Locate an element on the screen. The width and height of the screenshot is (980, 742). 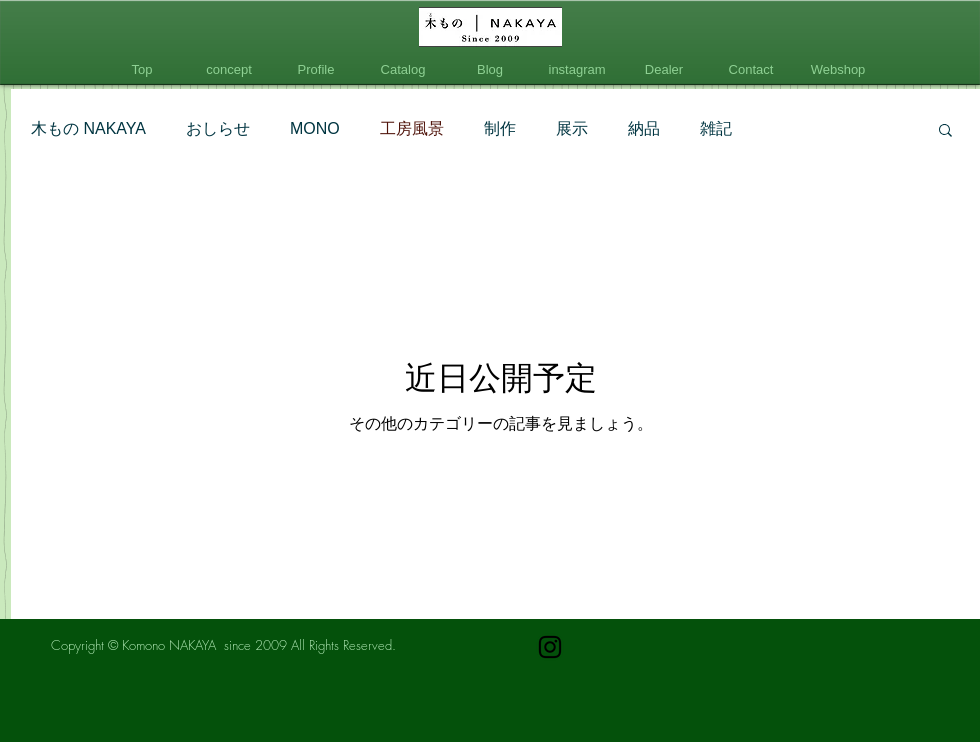
制作 is located at coordinates (500, 128).